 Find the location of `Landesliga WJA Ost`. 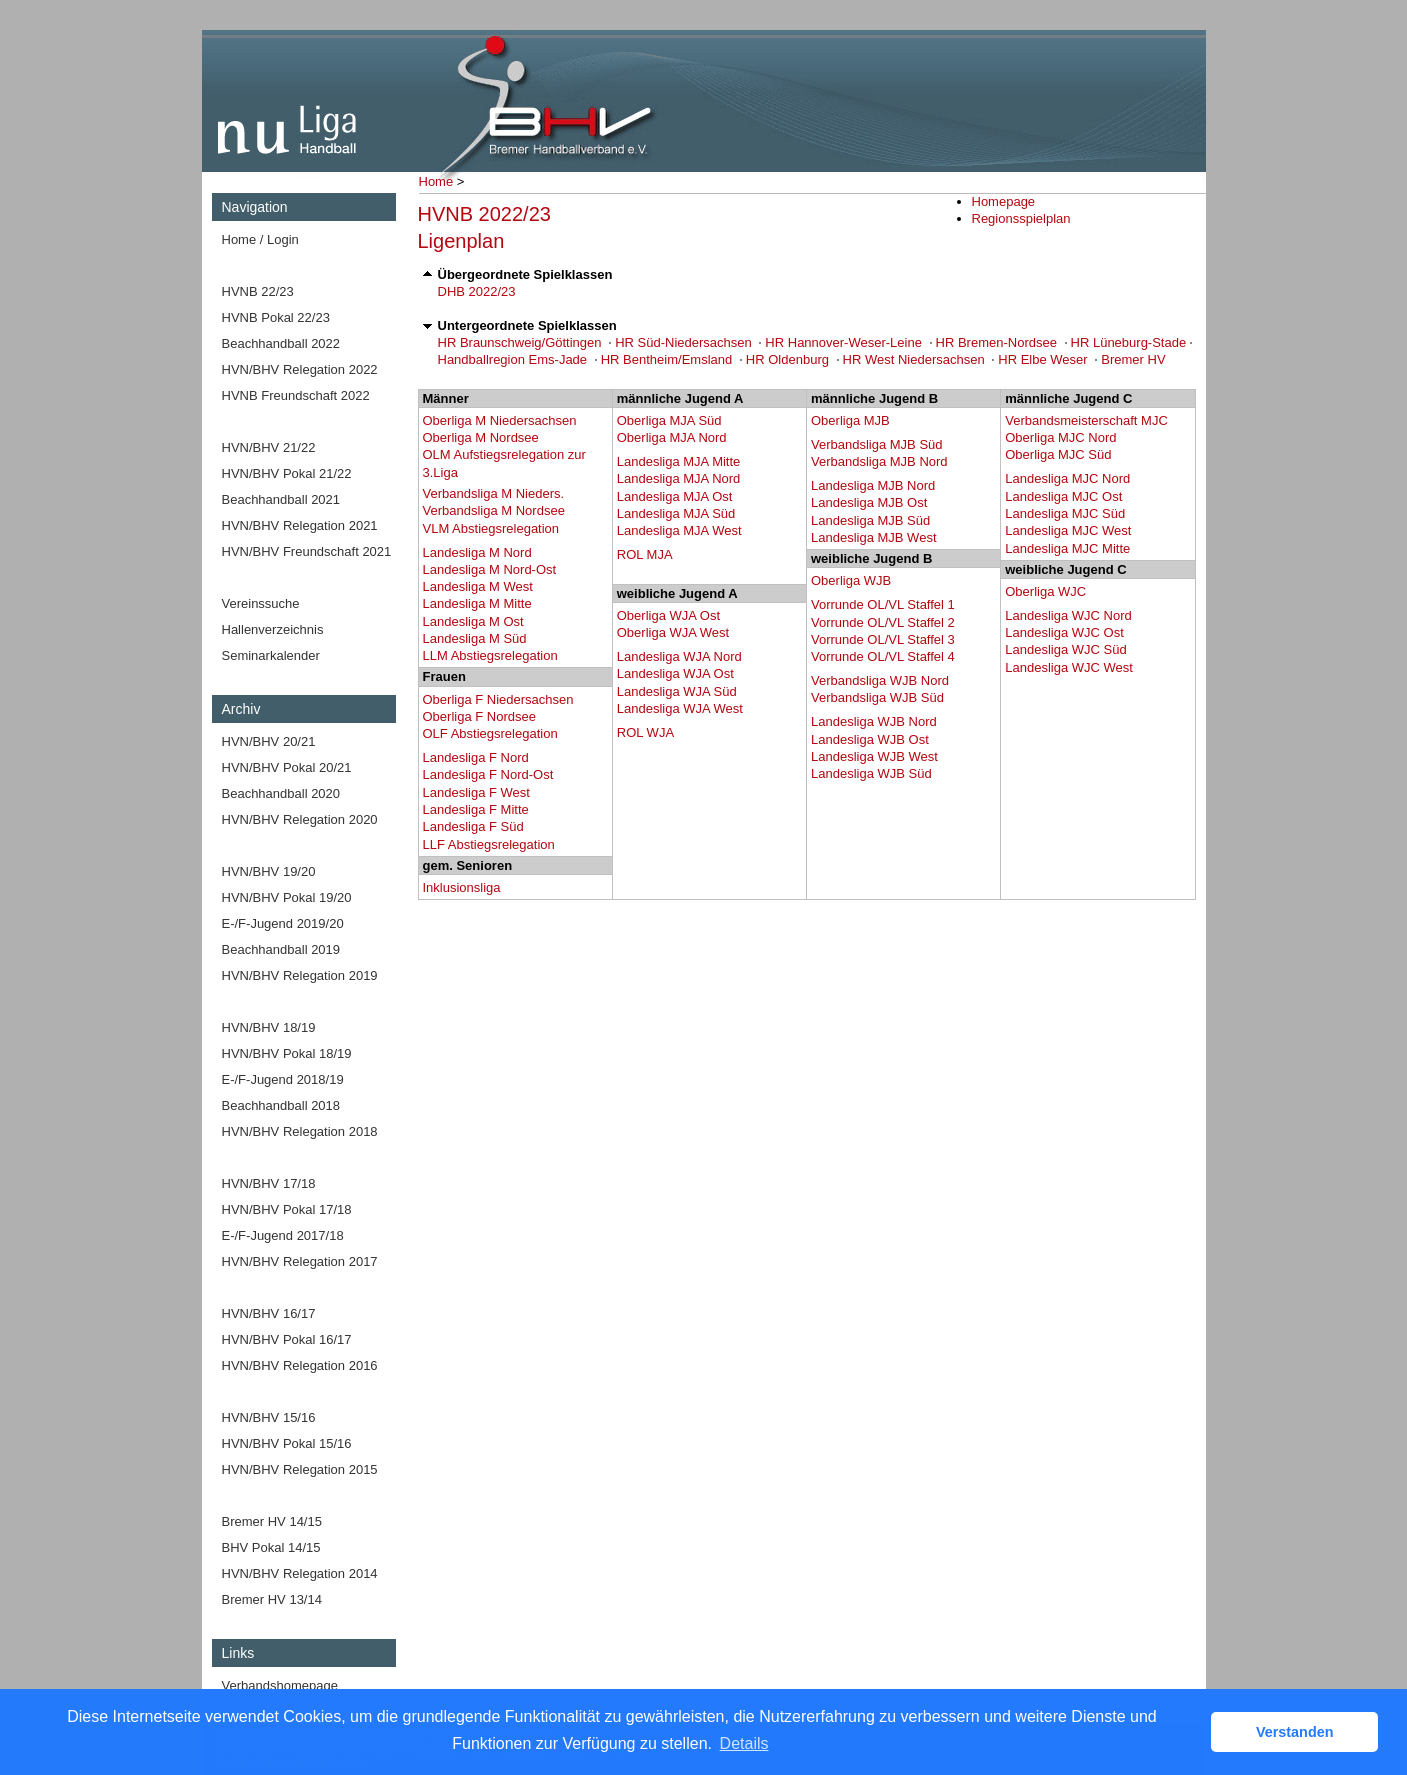

Landesliga WJA Ost is located at coordinates (675, 673).